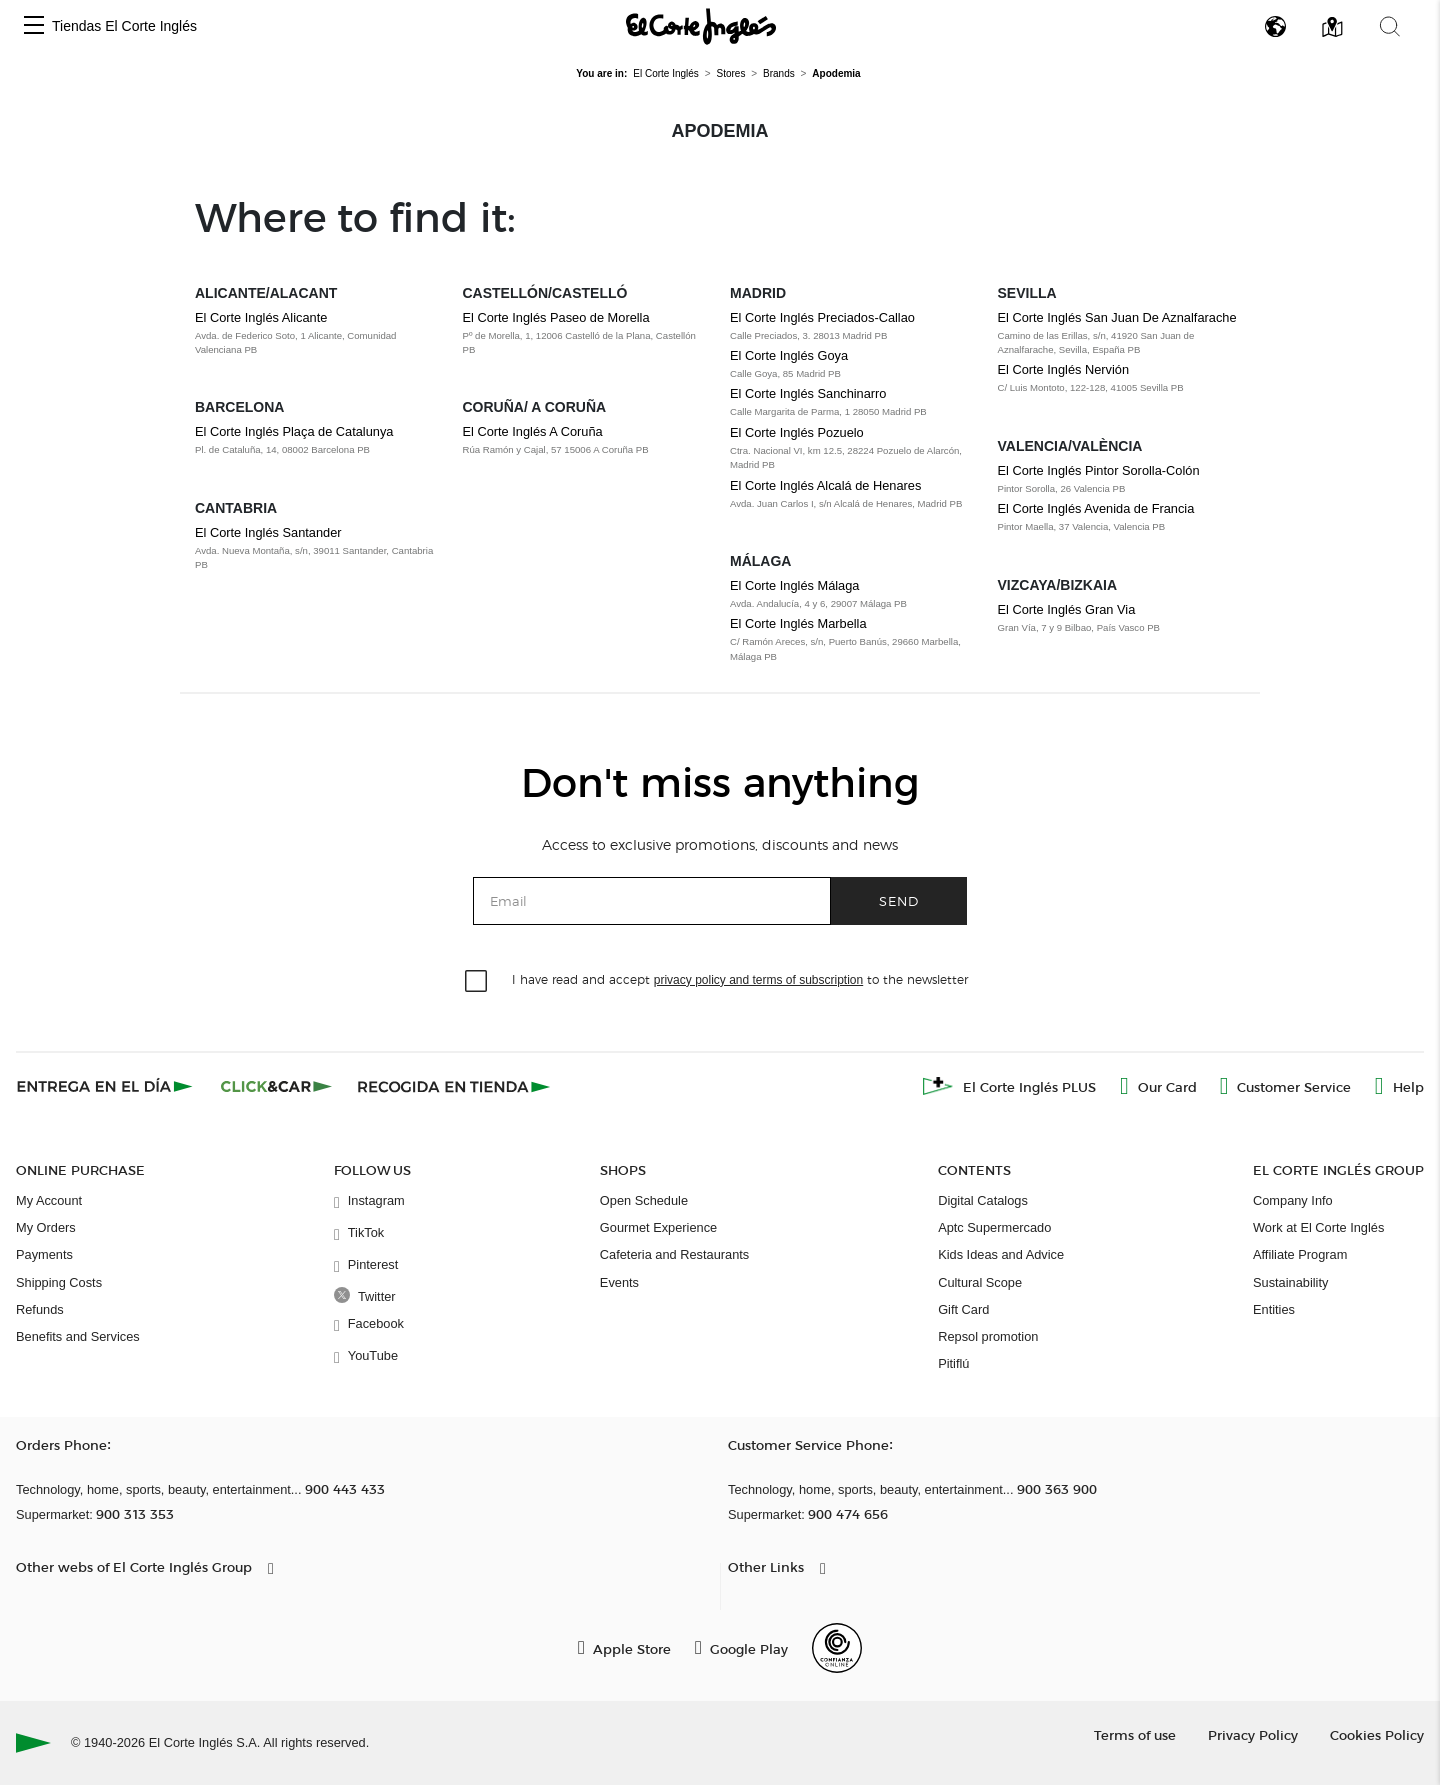  I want to click on El Corte Inglés San Juan De Aznalfarache, so click(1117, 317).